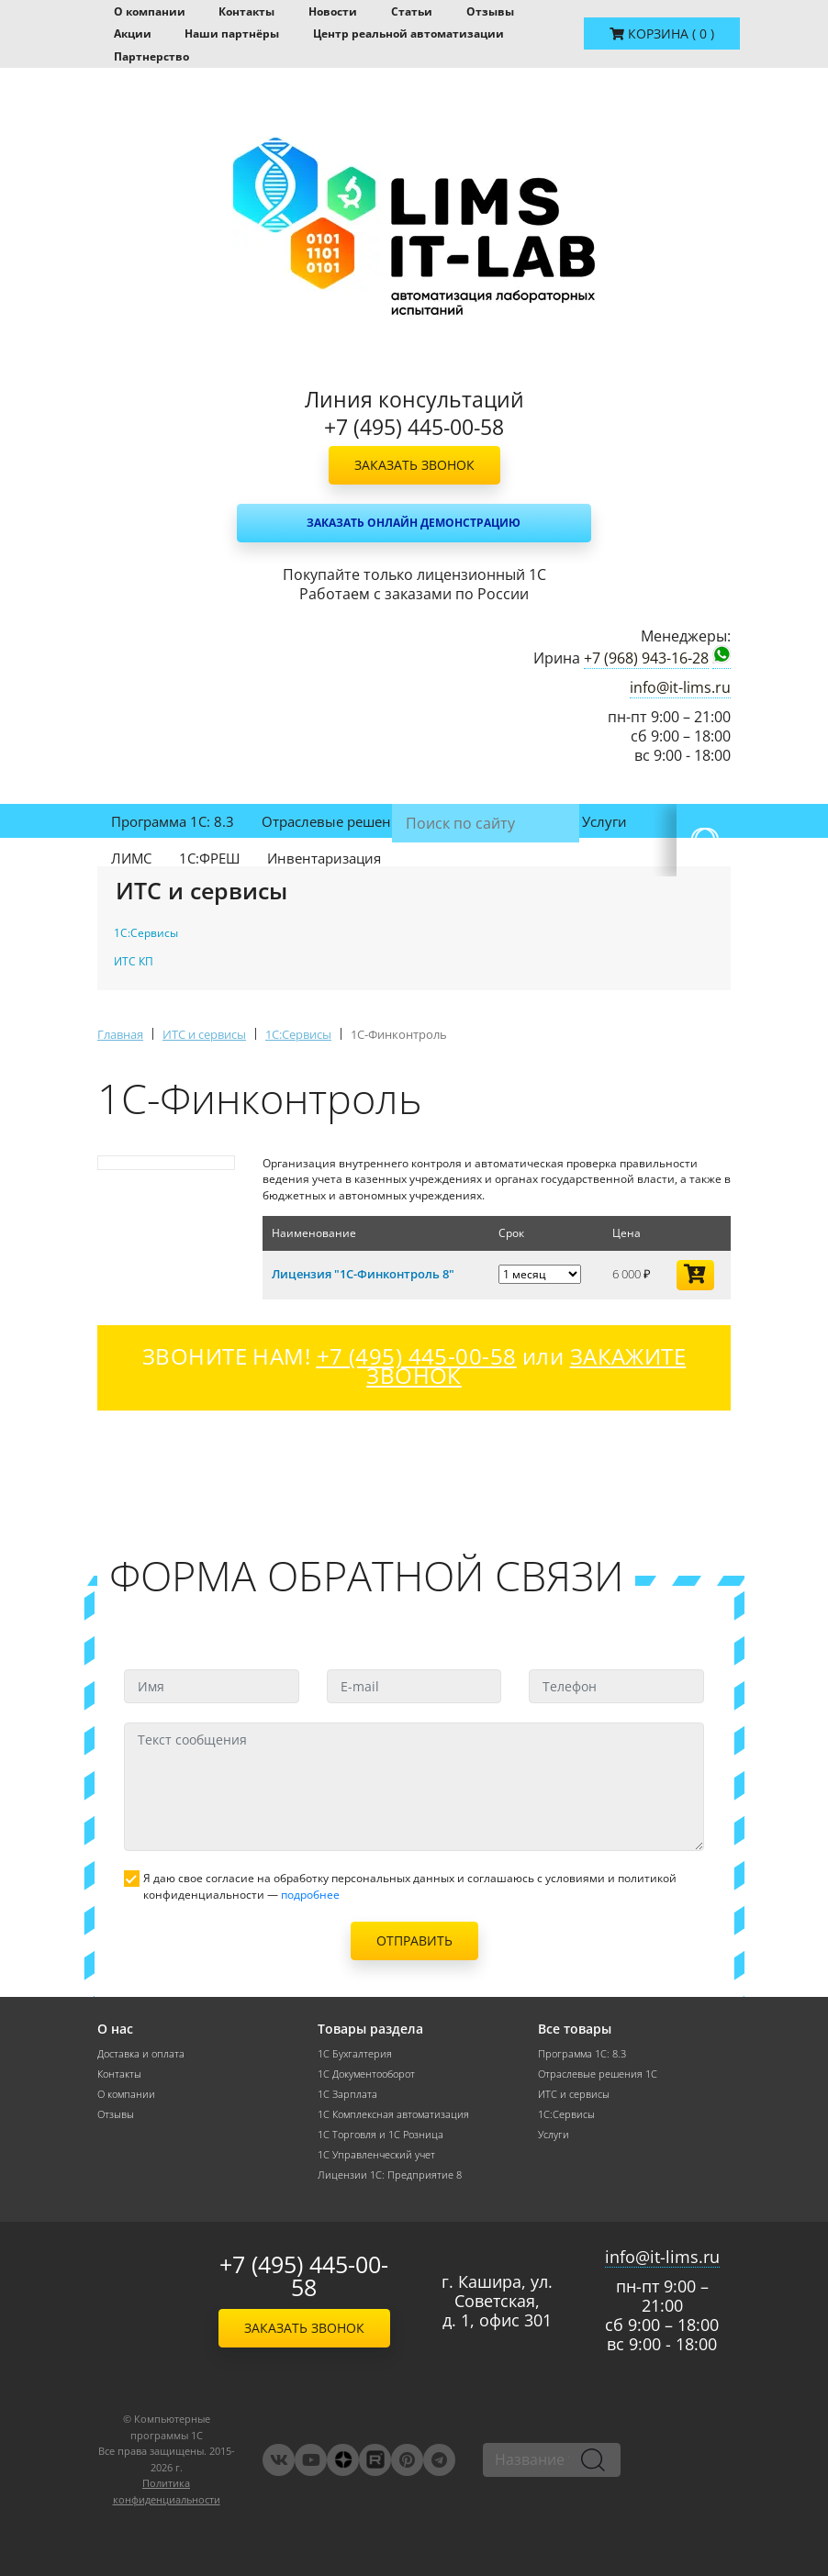 The height and width of the screenshot is (2576, 828). Describe the element at coordinates (490, 11) in the screenshot. I see `Отзывы` at that location.